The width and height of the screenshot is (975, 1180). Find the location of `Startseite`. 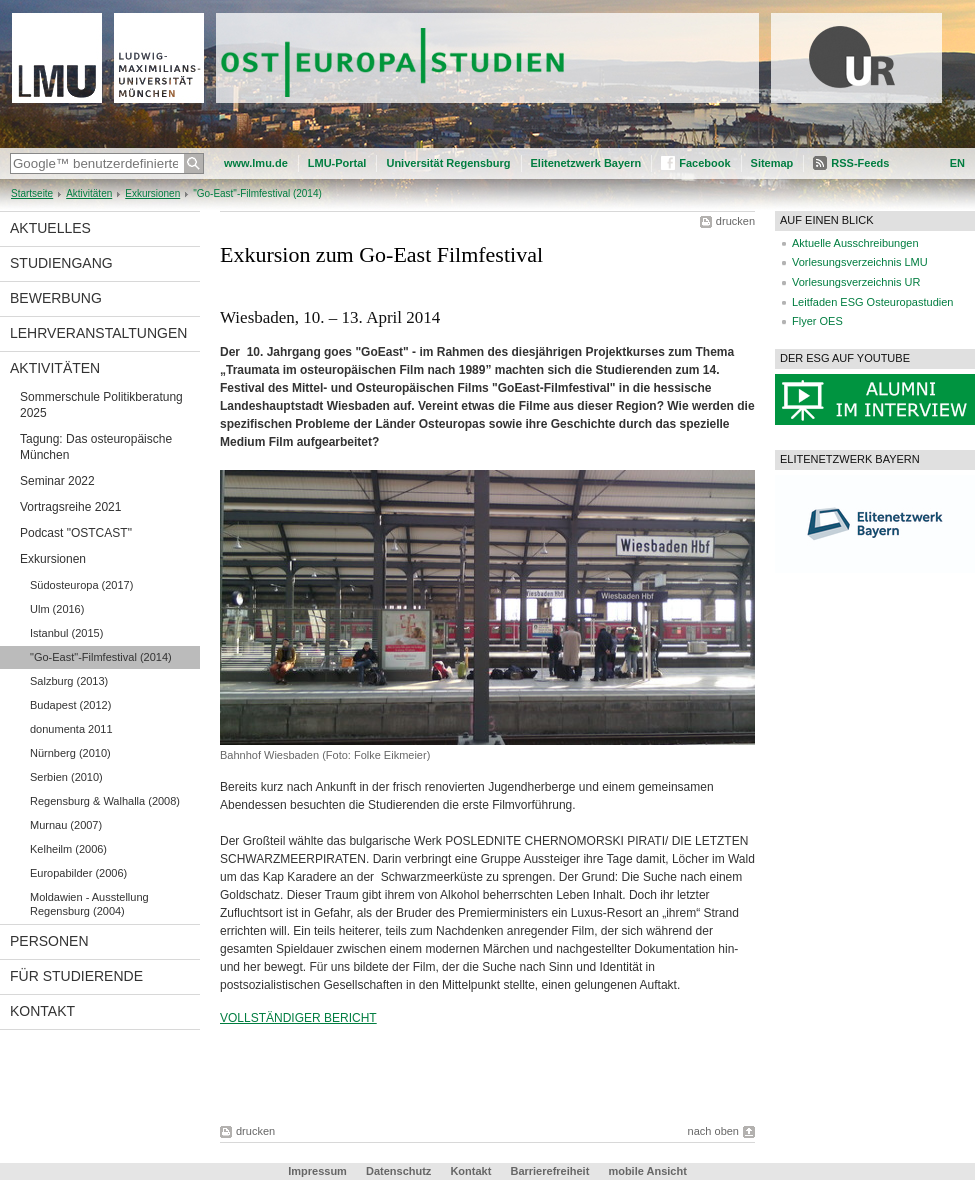

Startseite is located at coordinates (32, 193).